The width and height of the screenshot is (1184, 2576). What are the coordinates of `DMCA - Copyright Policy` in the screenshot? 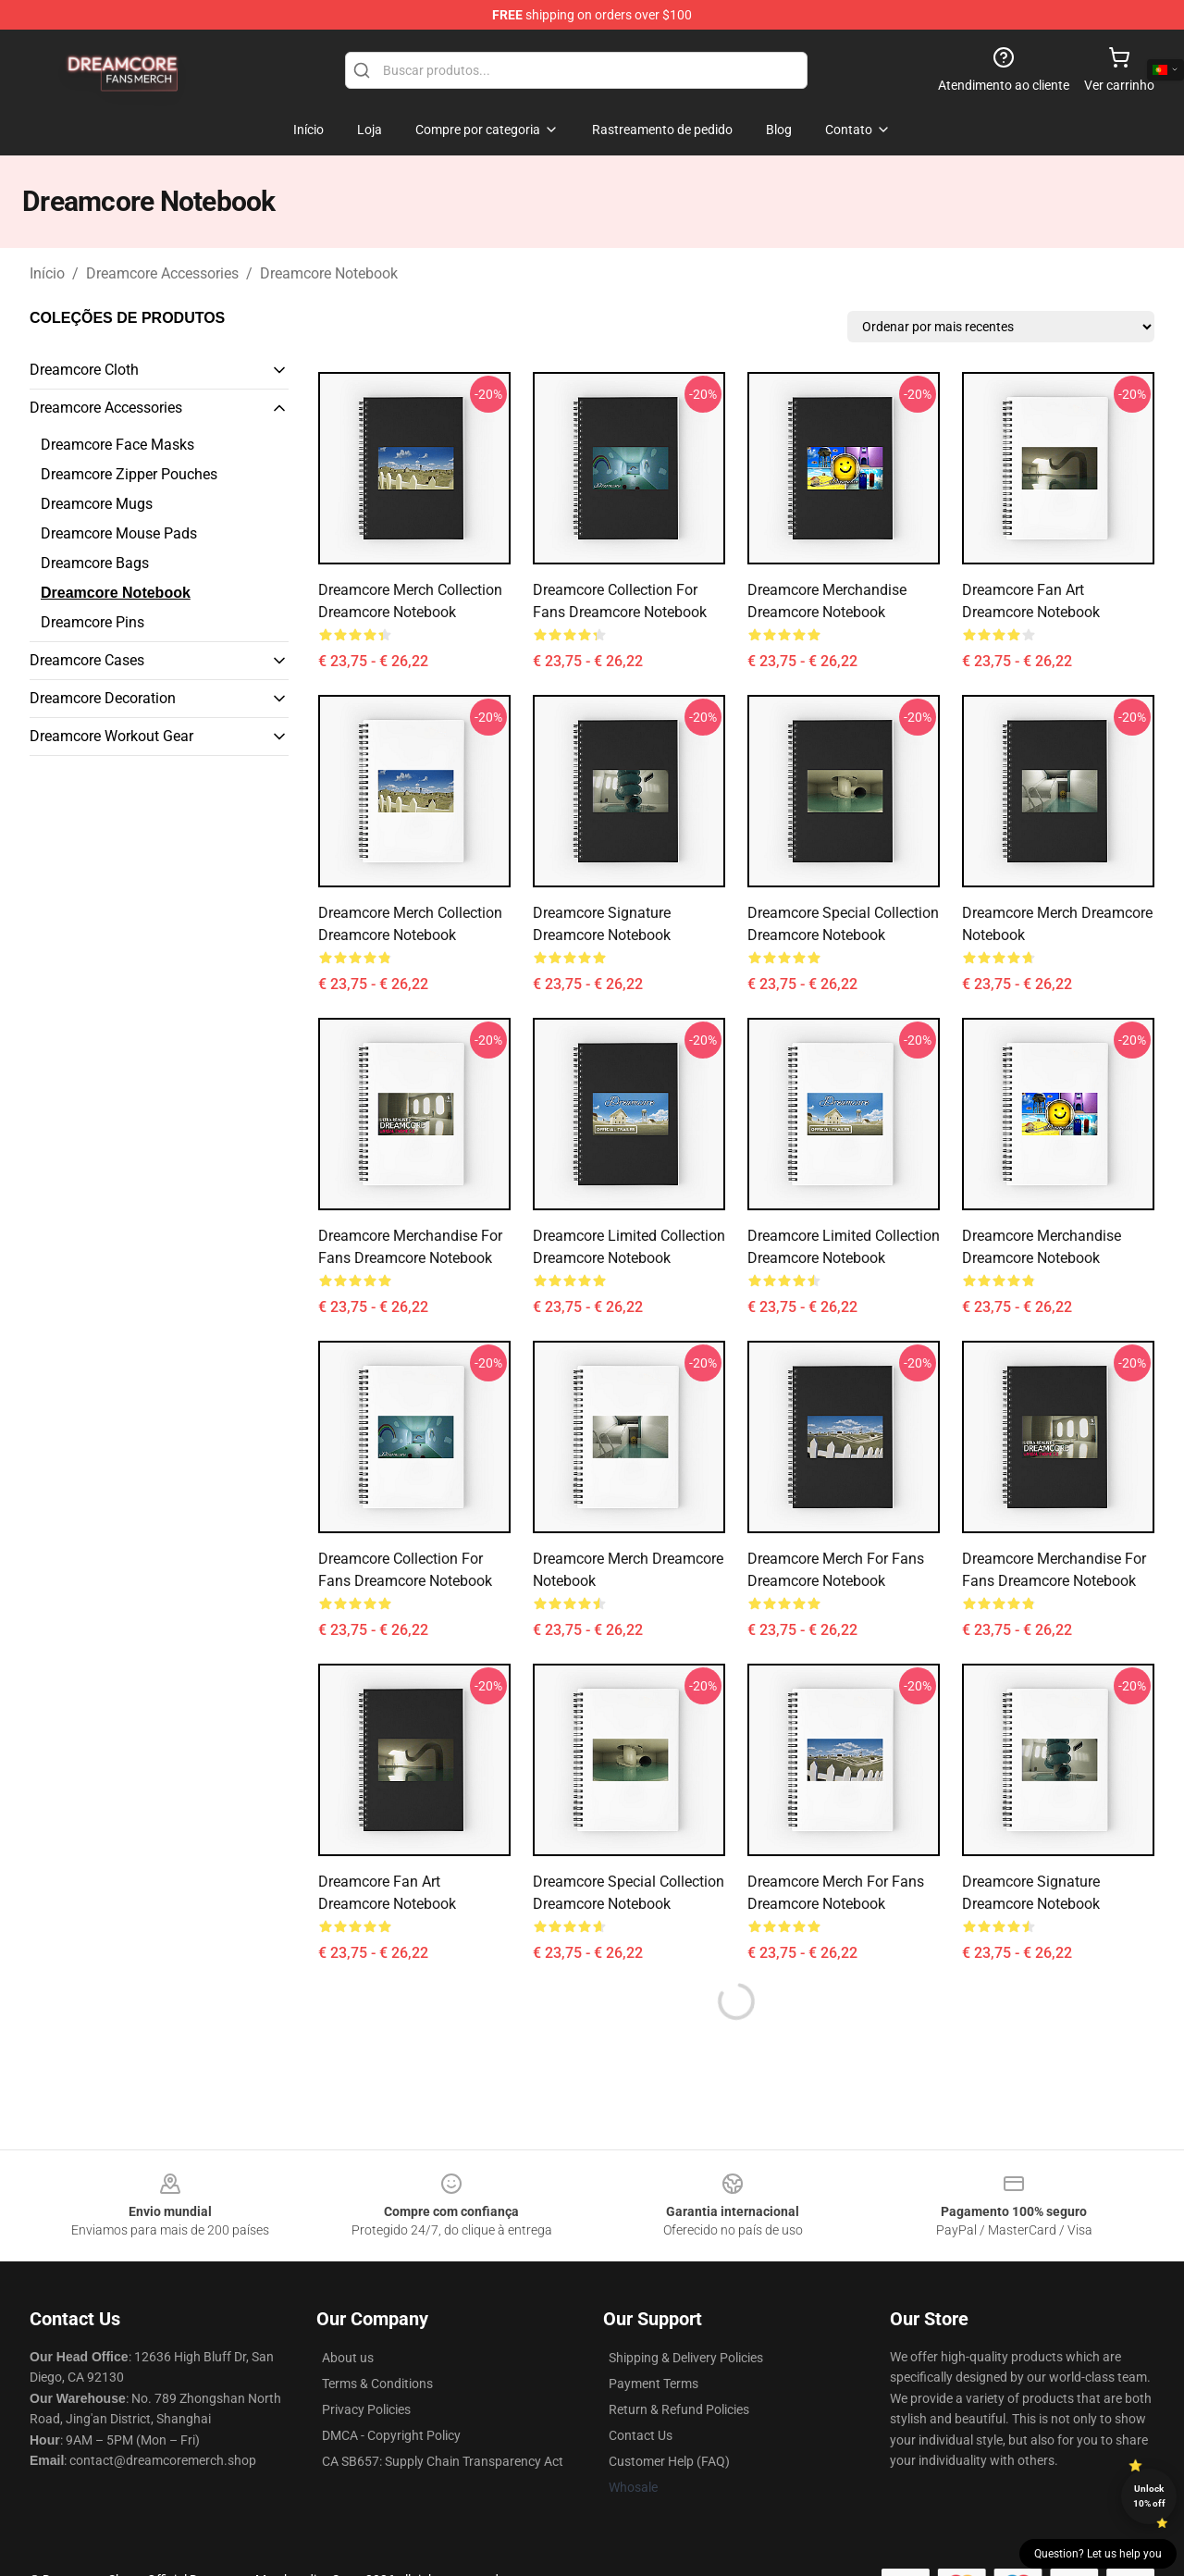 It's located at (391, 2435).